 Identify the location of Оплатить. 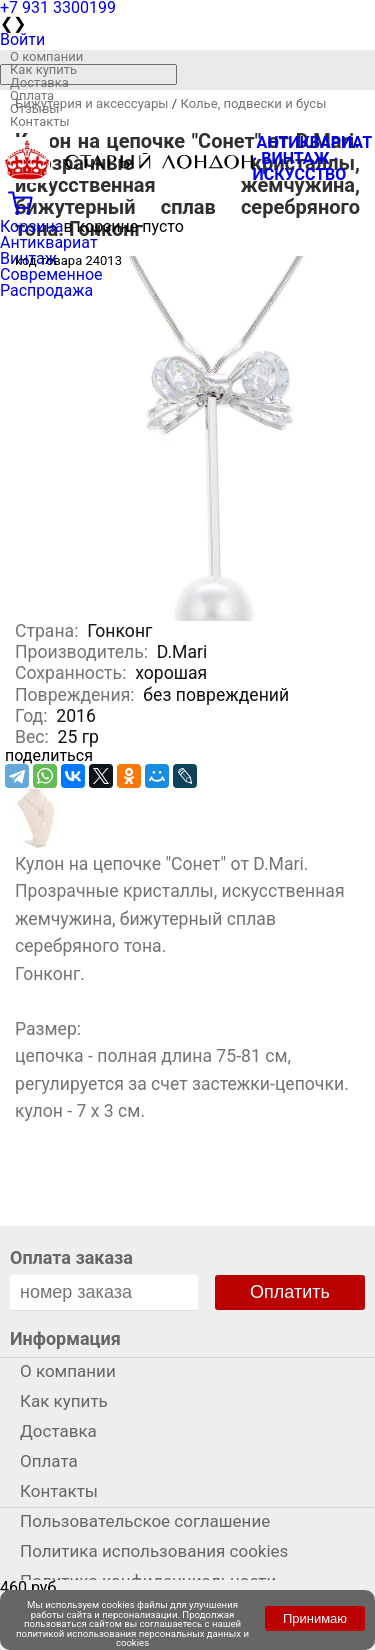
(290, 1292).